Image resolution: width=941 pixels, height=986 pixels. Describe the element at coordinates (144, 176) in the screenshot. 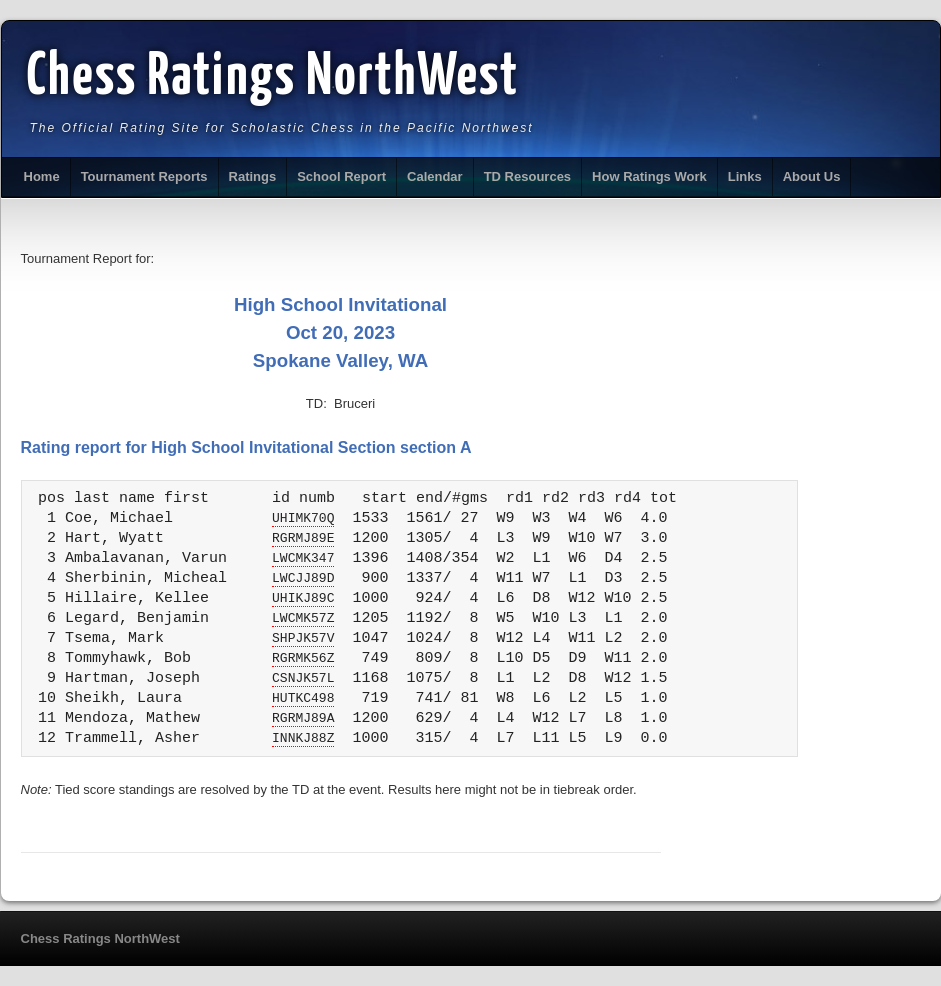

I see `Tournament Reports` at that location.